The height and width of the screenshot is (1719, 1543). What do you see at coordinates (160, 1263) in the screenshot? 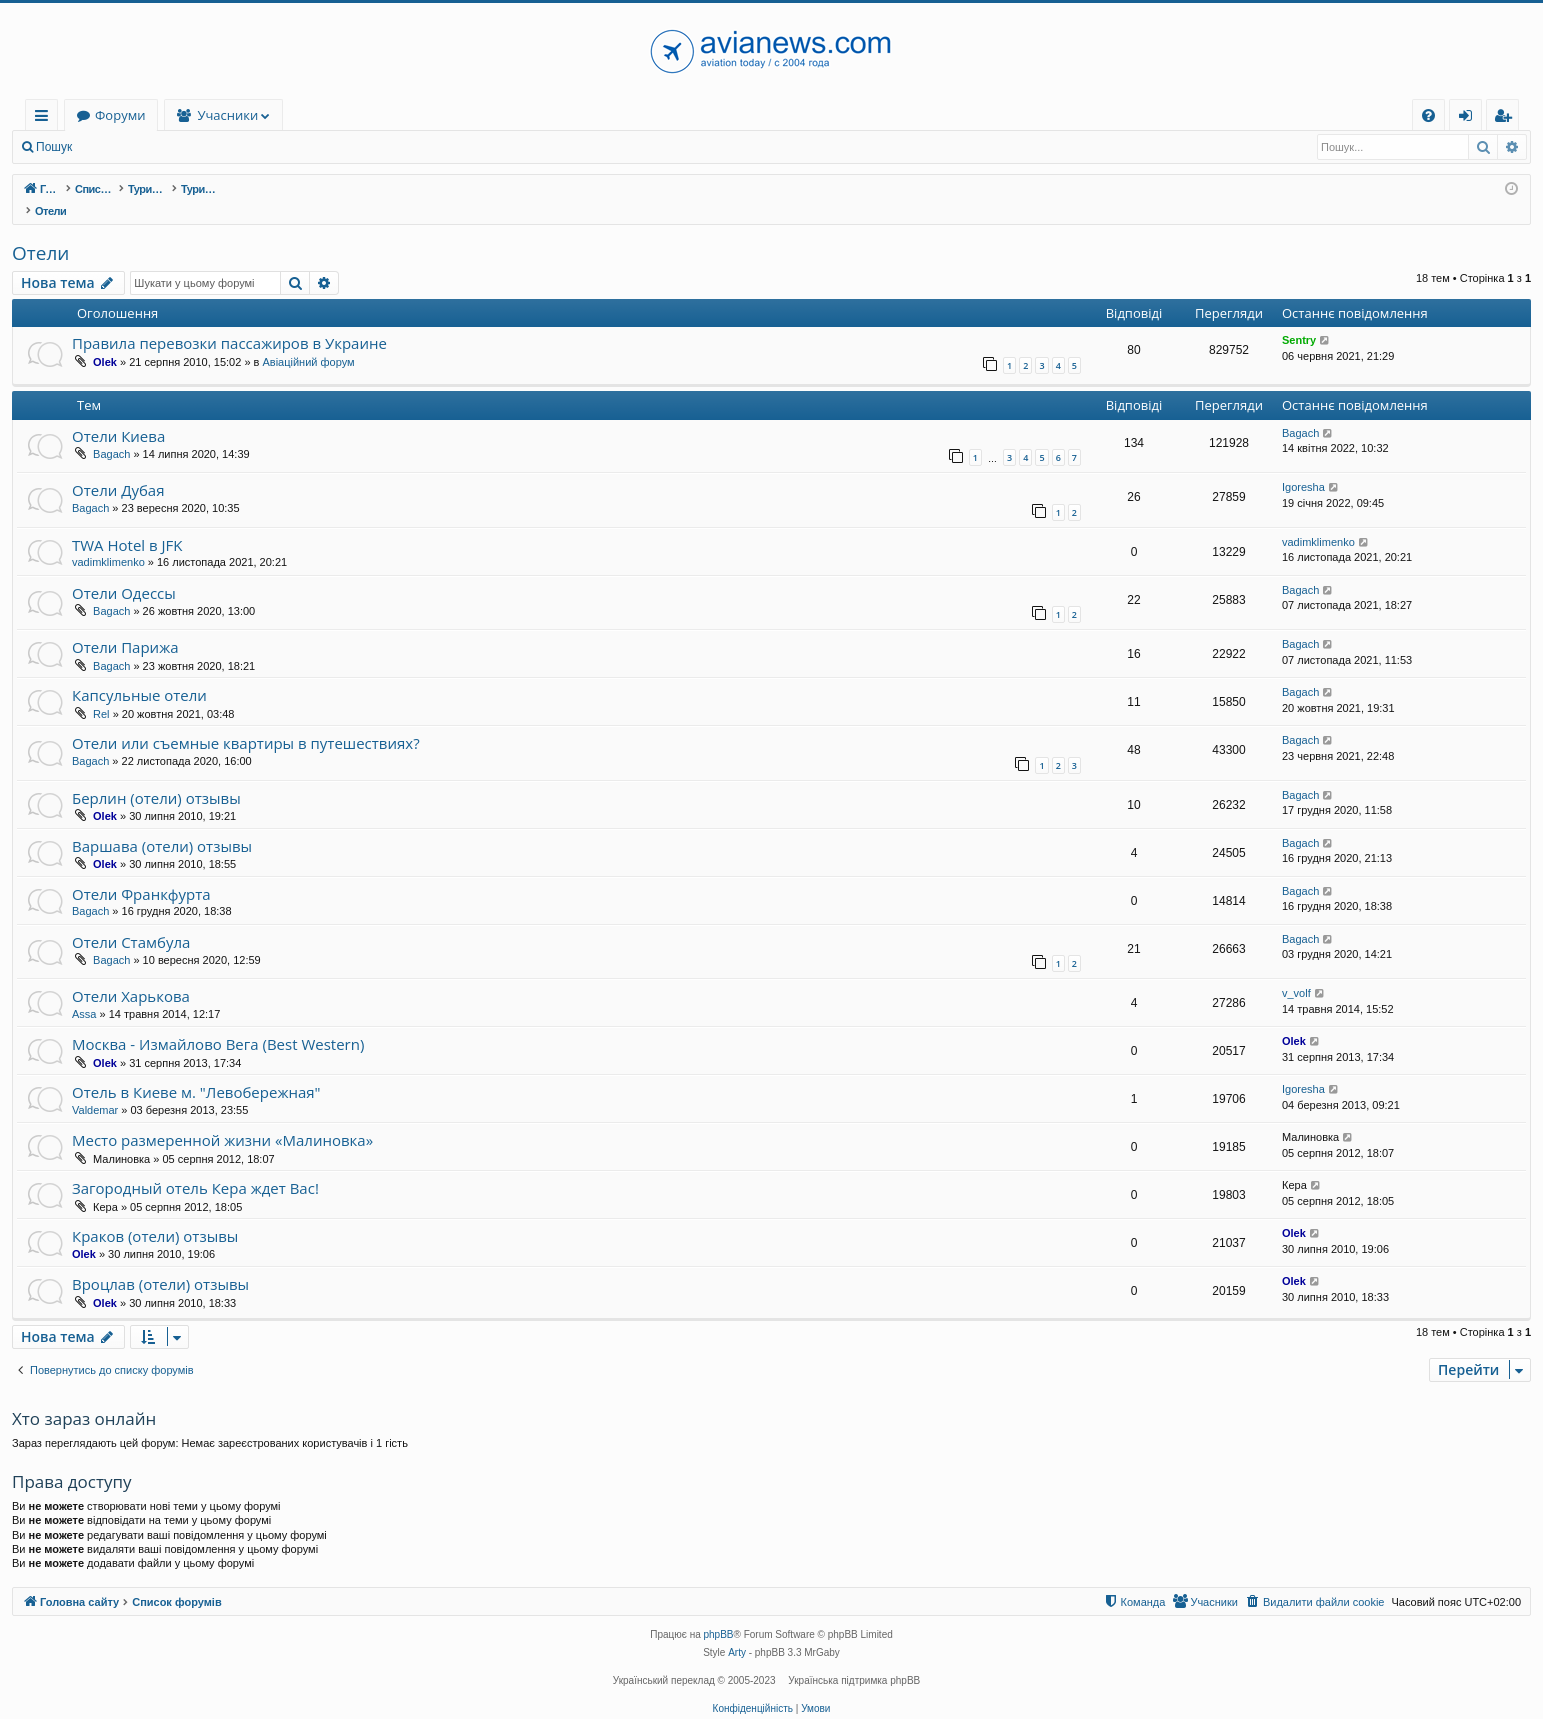
I see `Вроцлав (отели) отзывы` at bounding box center [160, 1263].